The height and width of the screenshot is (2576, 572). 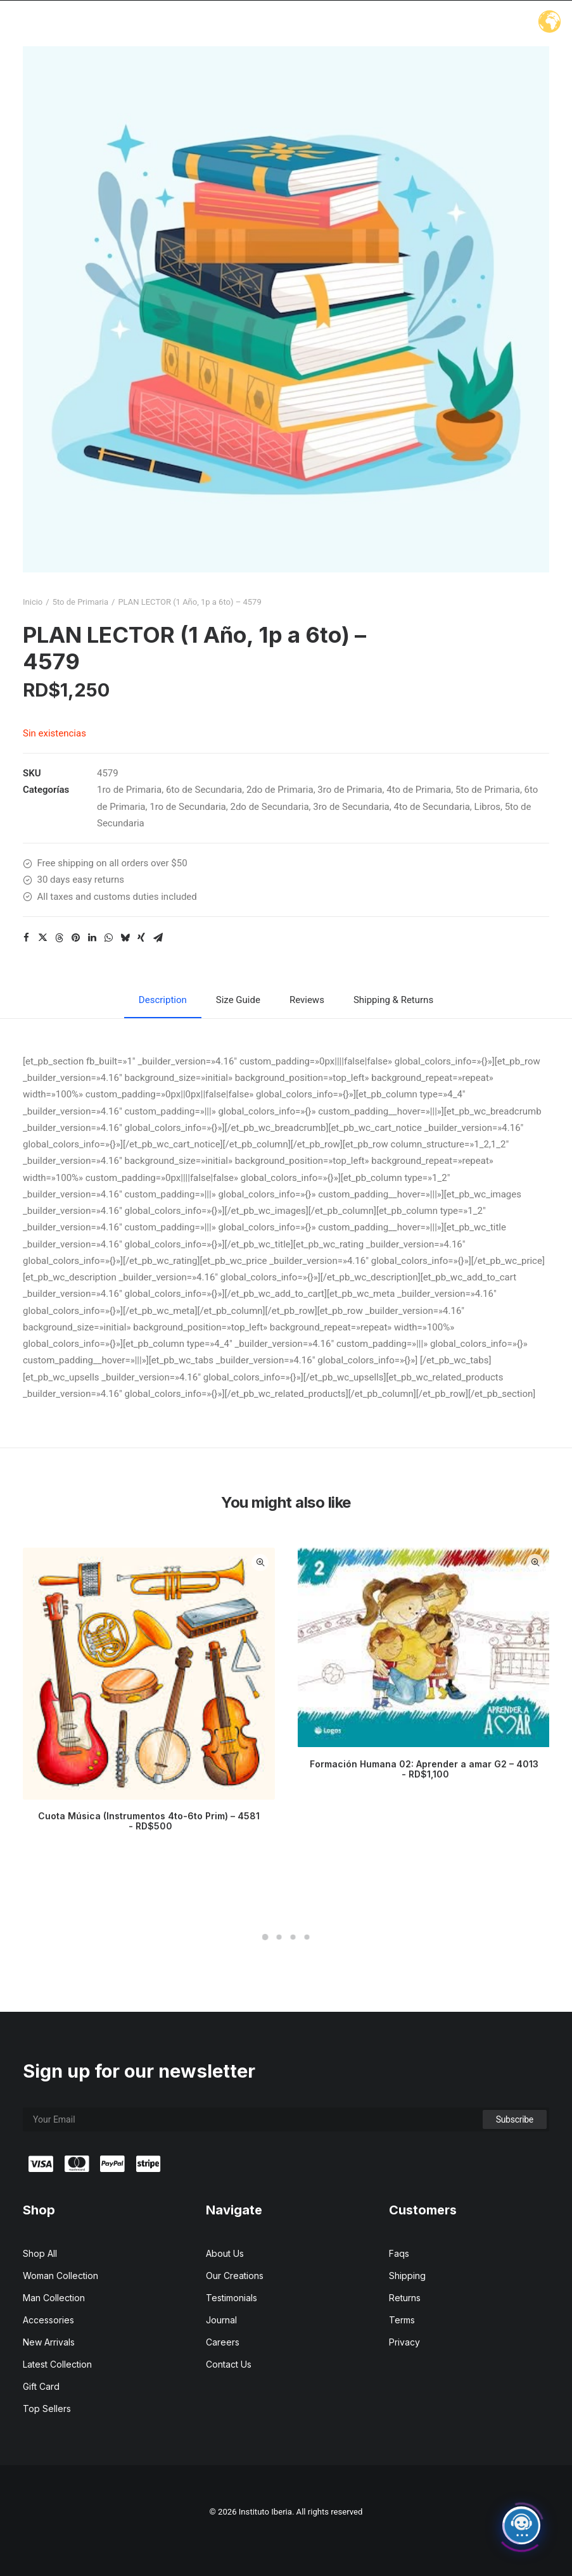 What do you see at coordinates (286, 309) in the screenshot?
I see `[button]` at bounding box center [286, 309].